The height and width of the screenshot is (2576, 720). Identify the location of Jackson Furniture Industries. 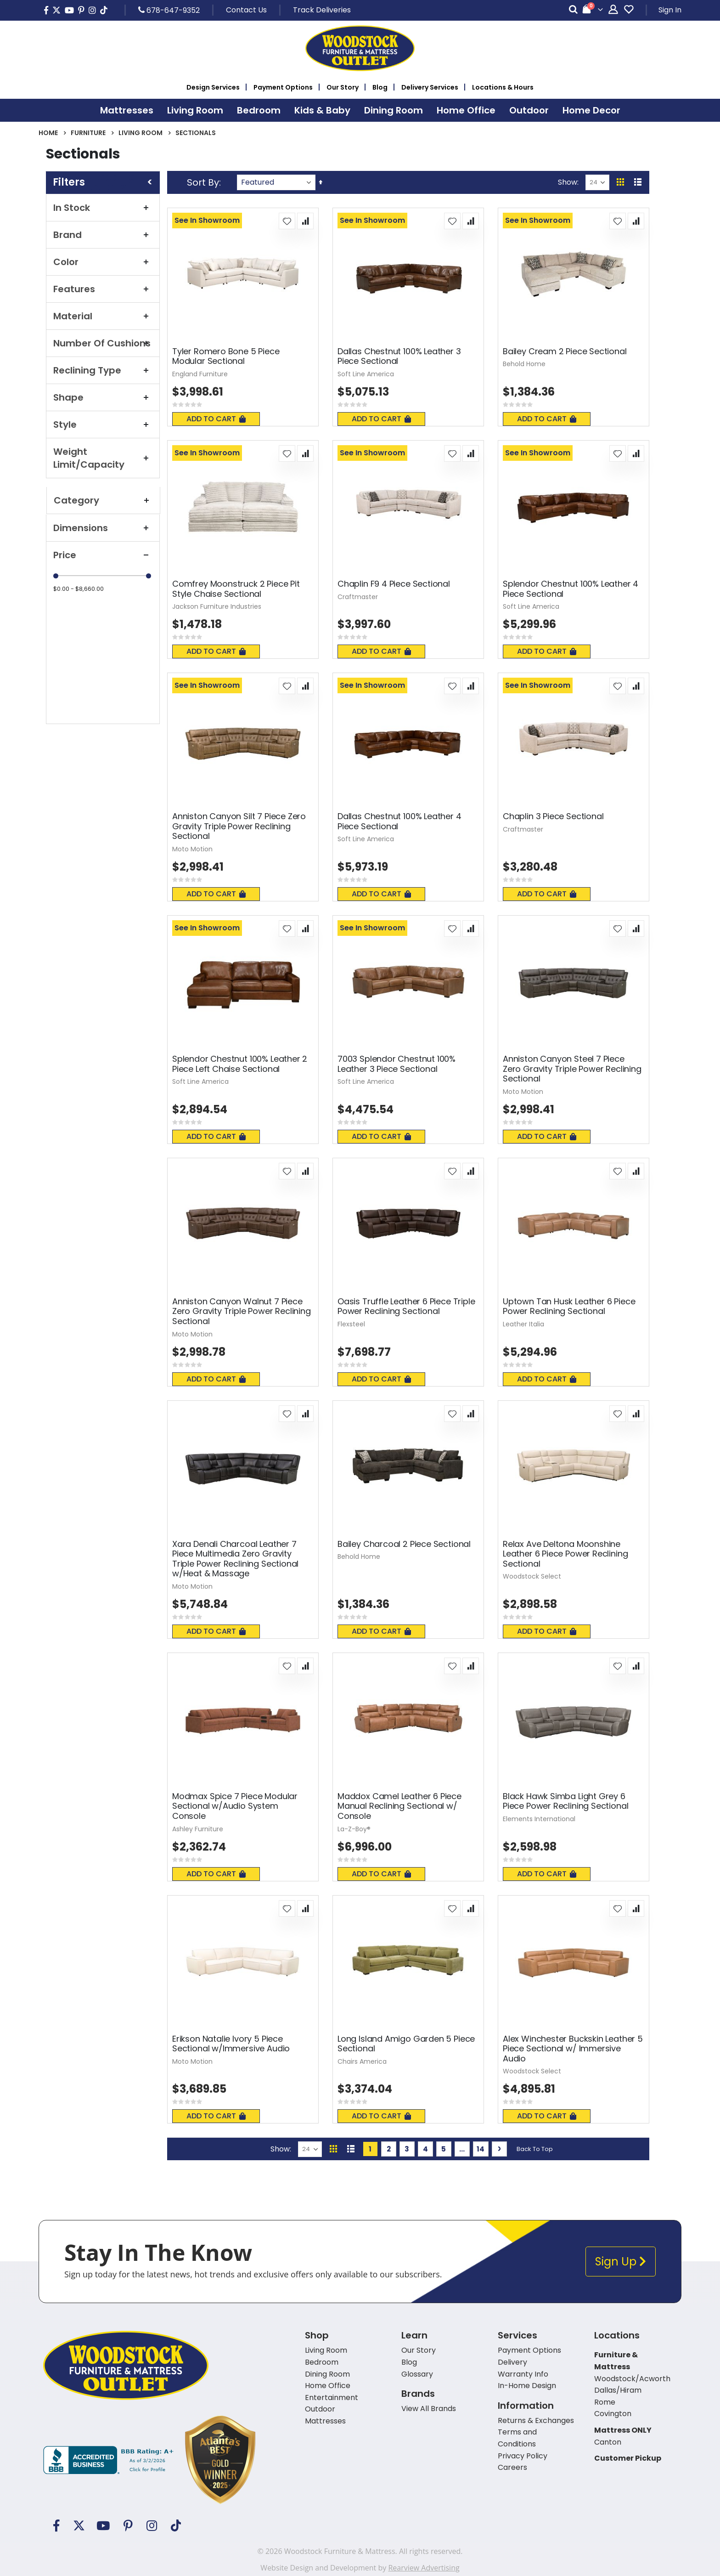
(216, 606).